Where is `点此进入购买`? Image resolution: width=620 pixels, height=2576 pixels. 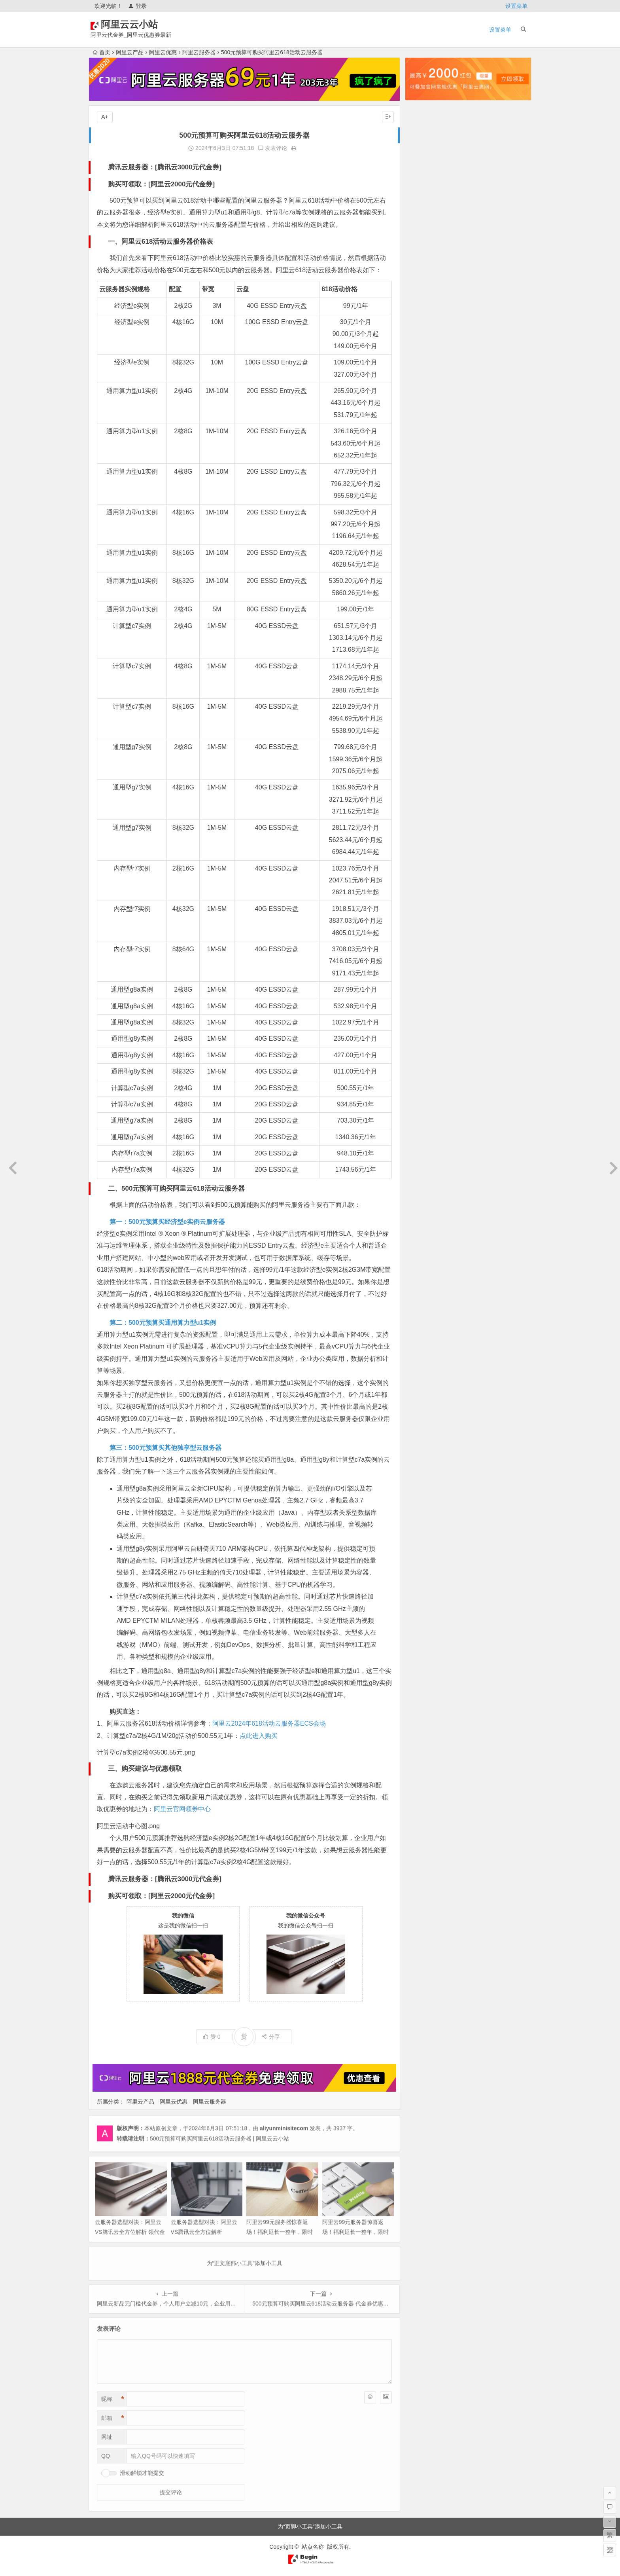
点此进入购买 is located at coordinates (259, 1735).